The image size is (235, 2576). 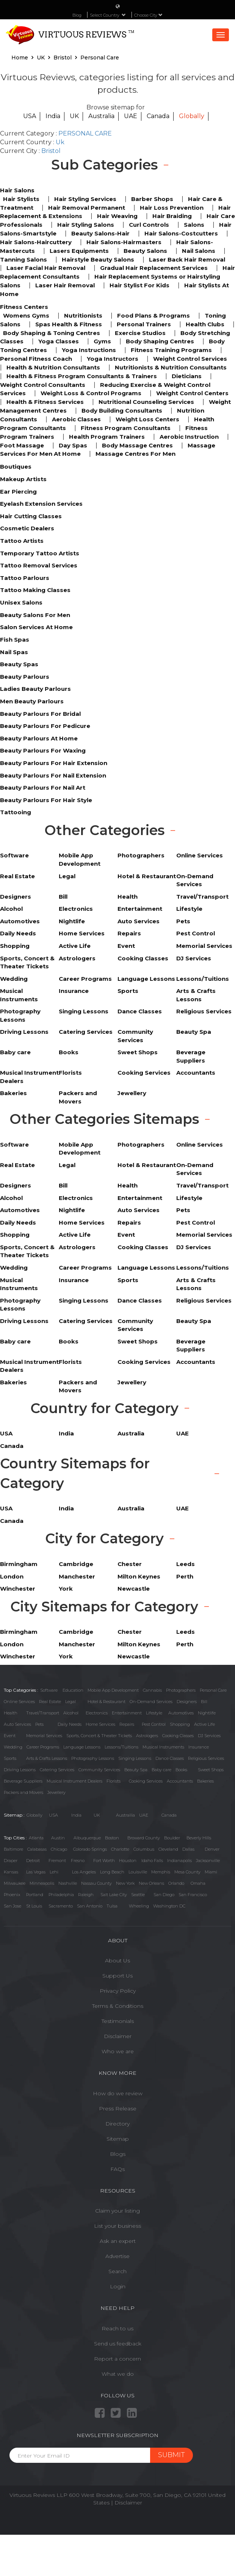 What do you see at coordinates (152, 1860) in the screenshot?
I see `Idaho Falls` at bounding box center [152, 1860].